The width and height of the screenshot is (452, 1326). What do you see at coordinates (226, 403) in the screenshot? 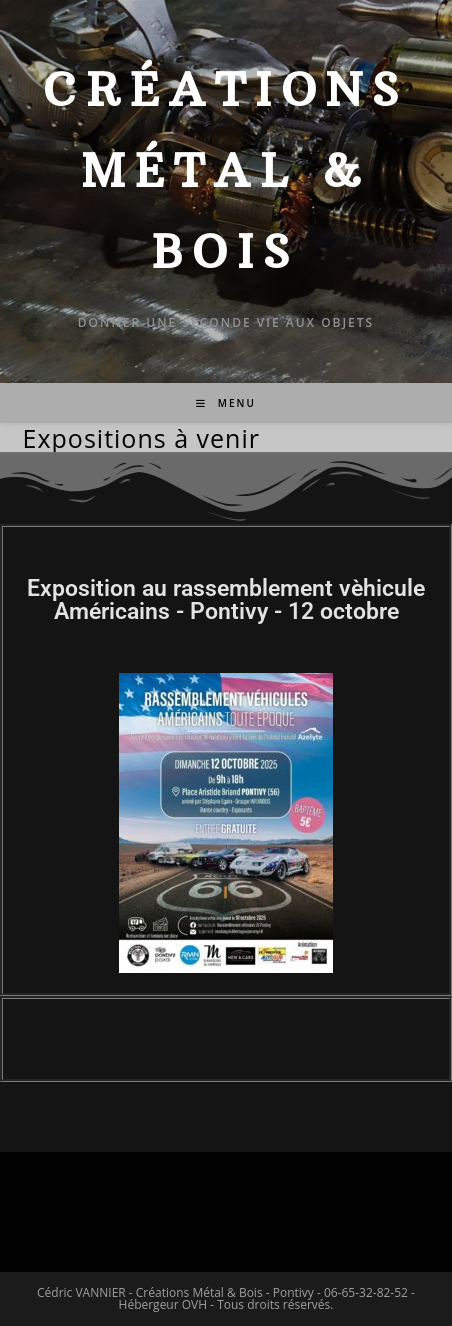
I see `[Menu mobile]` at bounding box center [226, 403].